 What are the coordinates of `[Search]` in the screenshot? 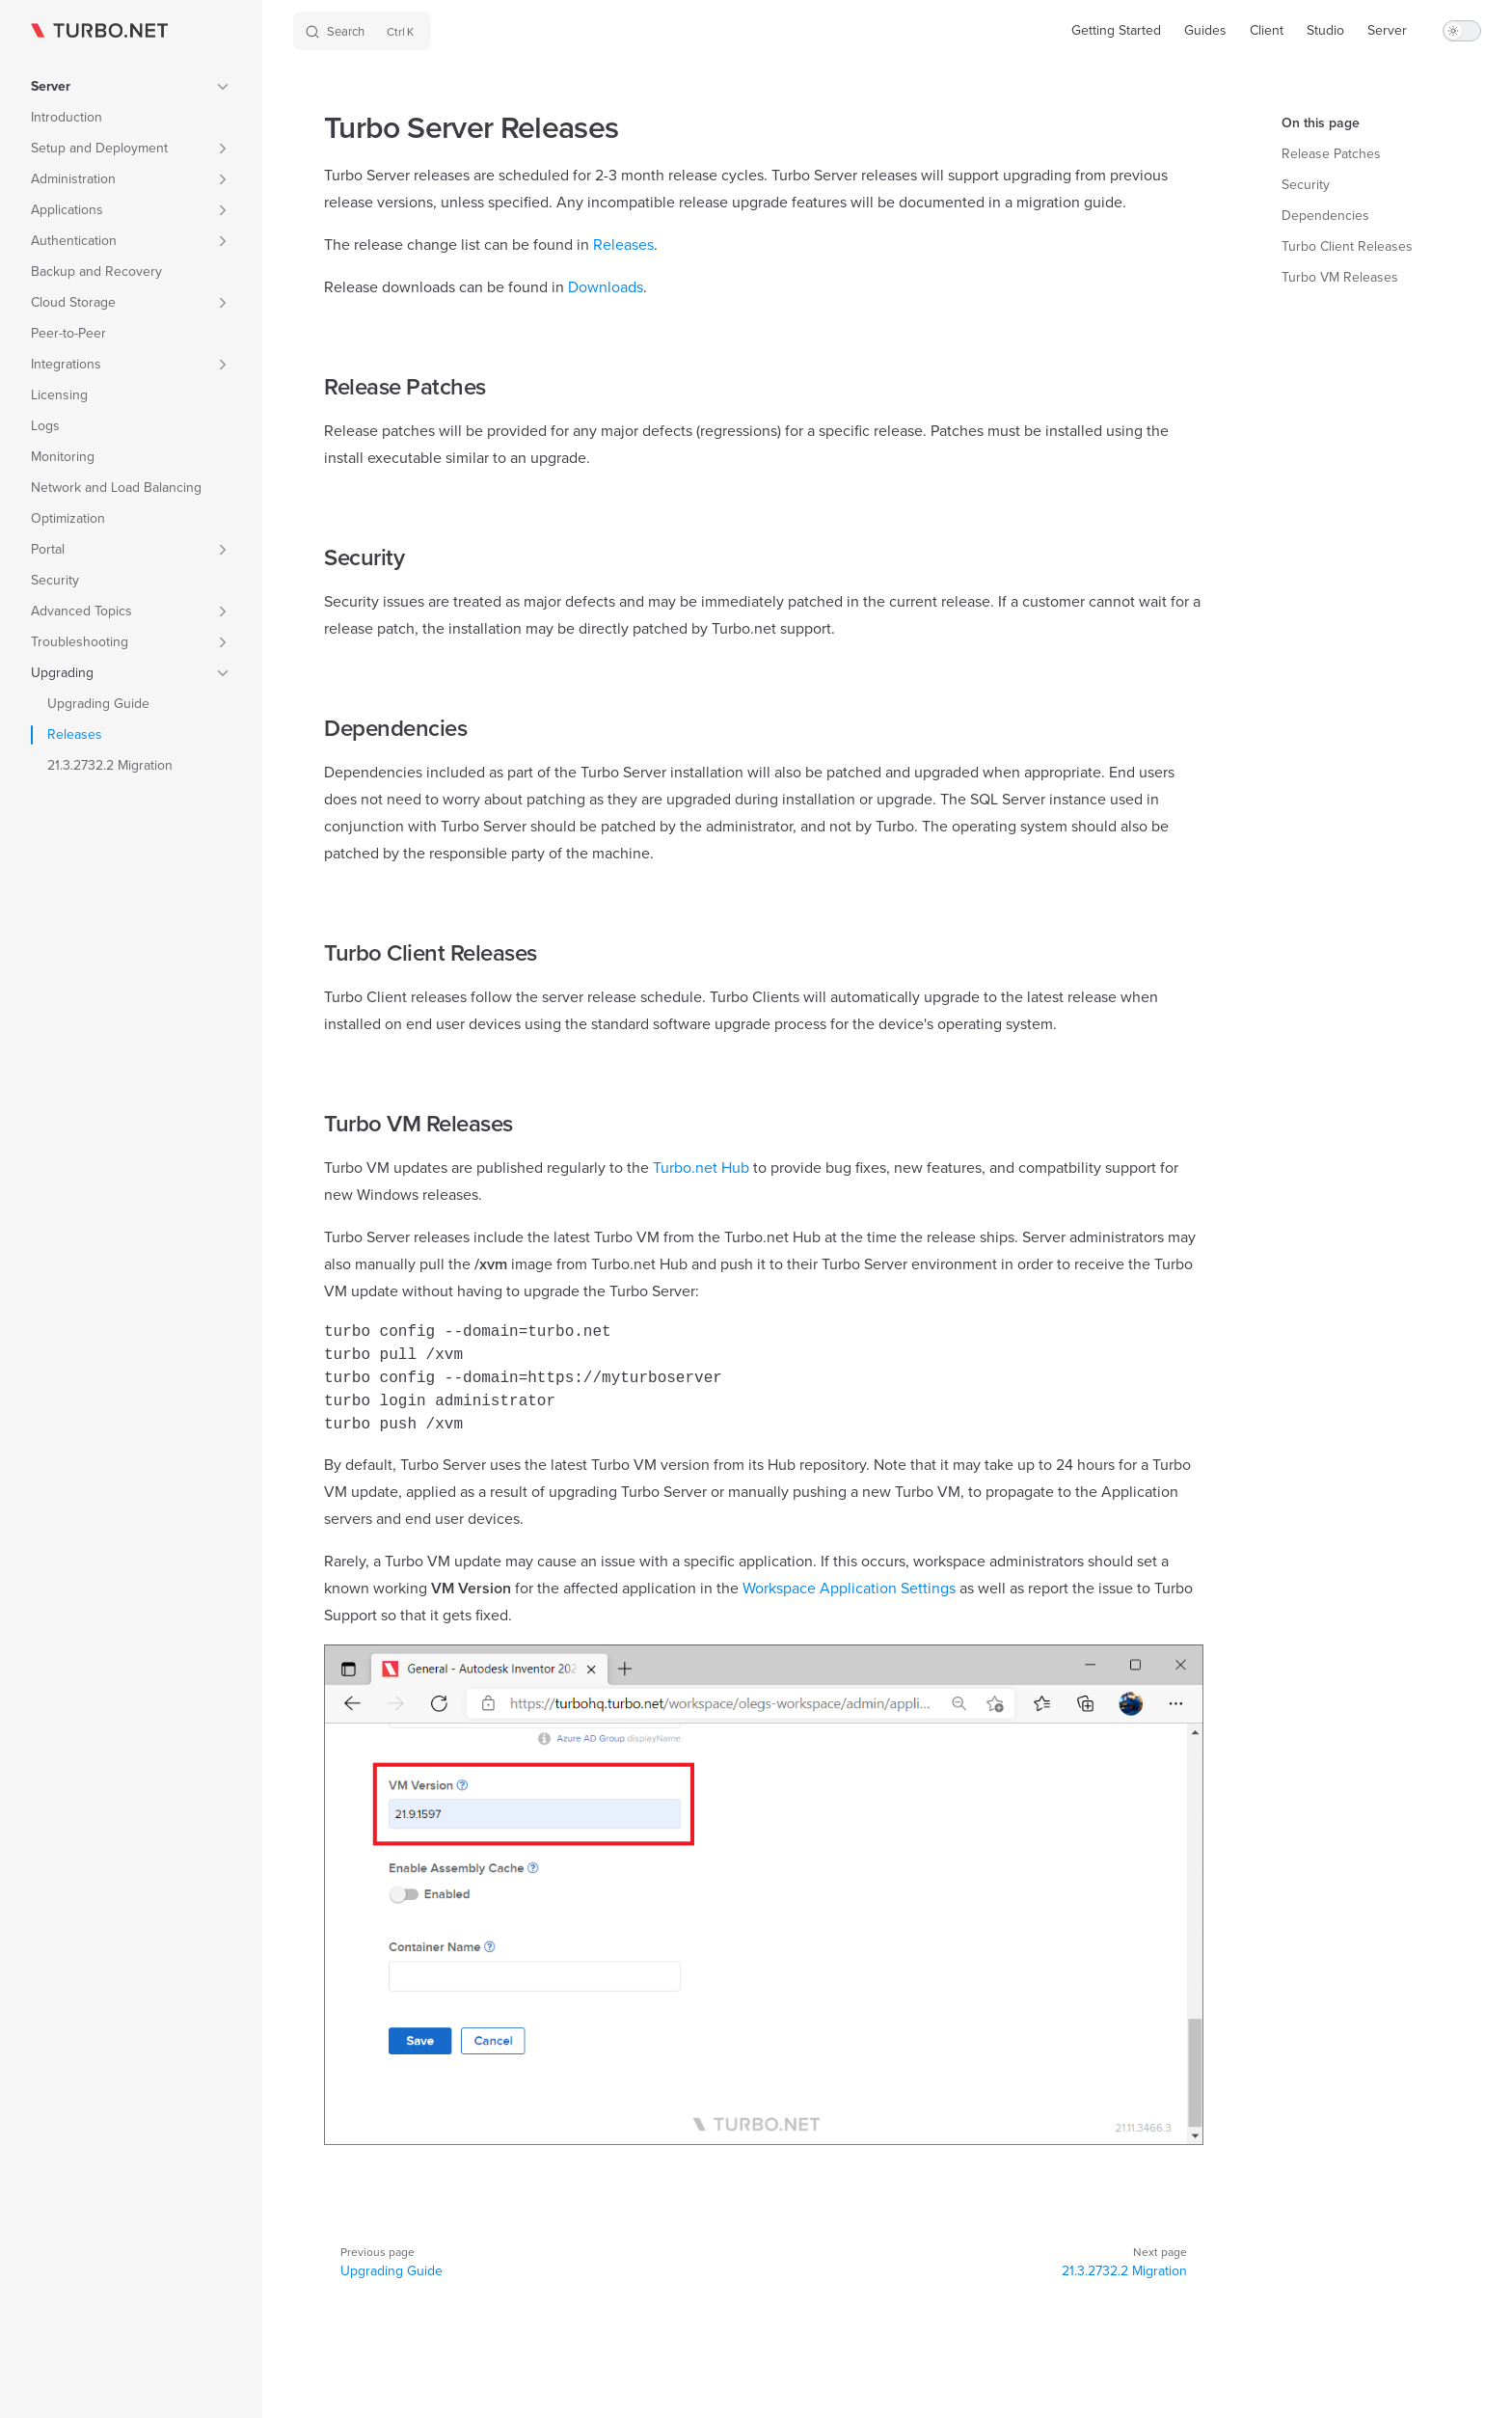 It's located at (362, 31).